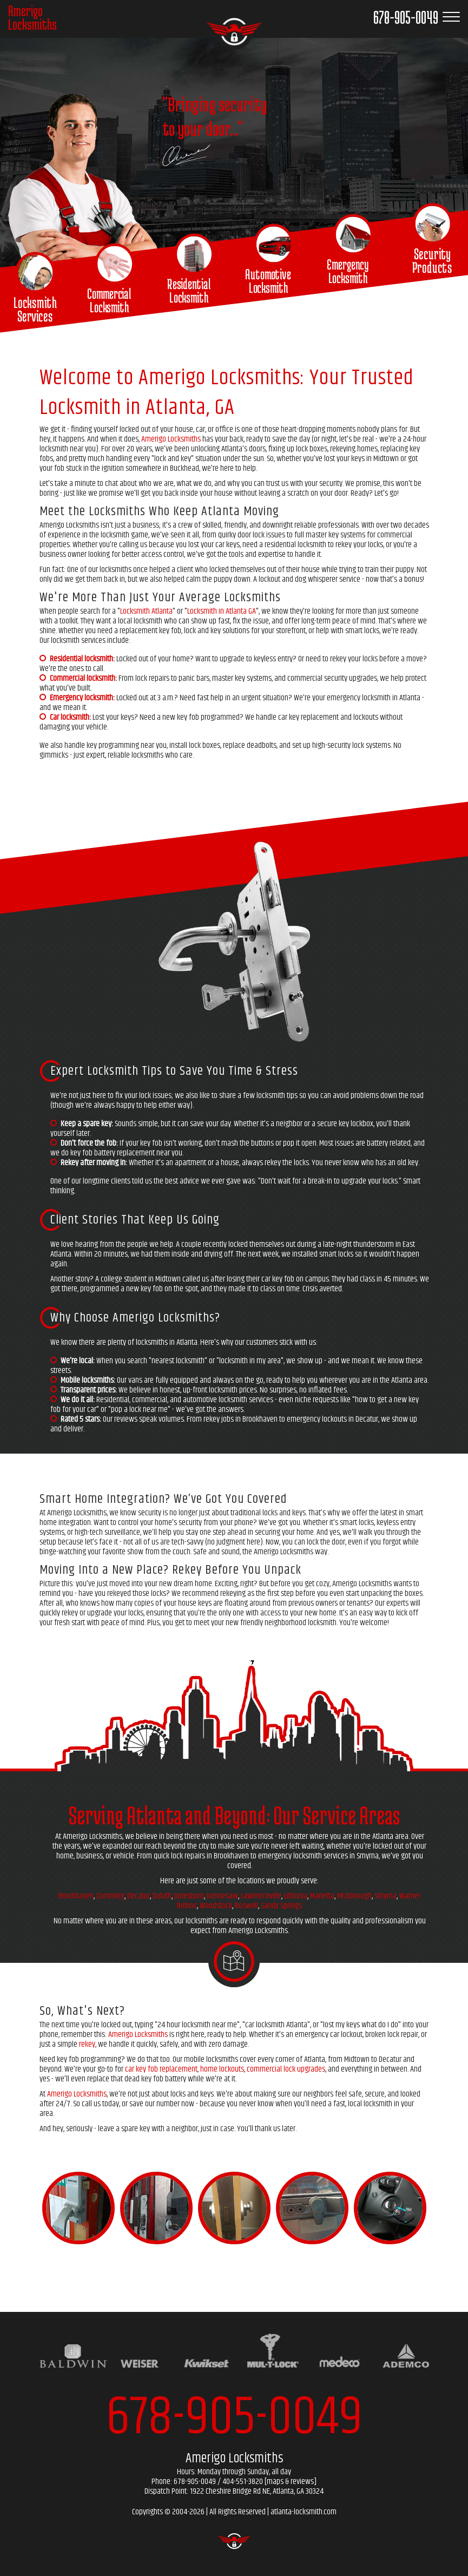  What do you see at coordinates (69, 717) in the screenshot?
I see `Car locksmith` at bounding box center [69, 717].